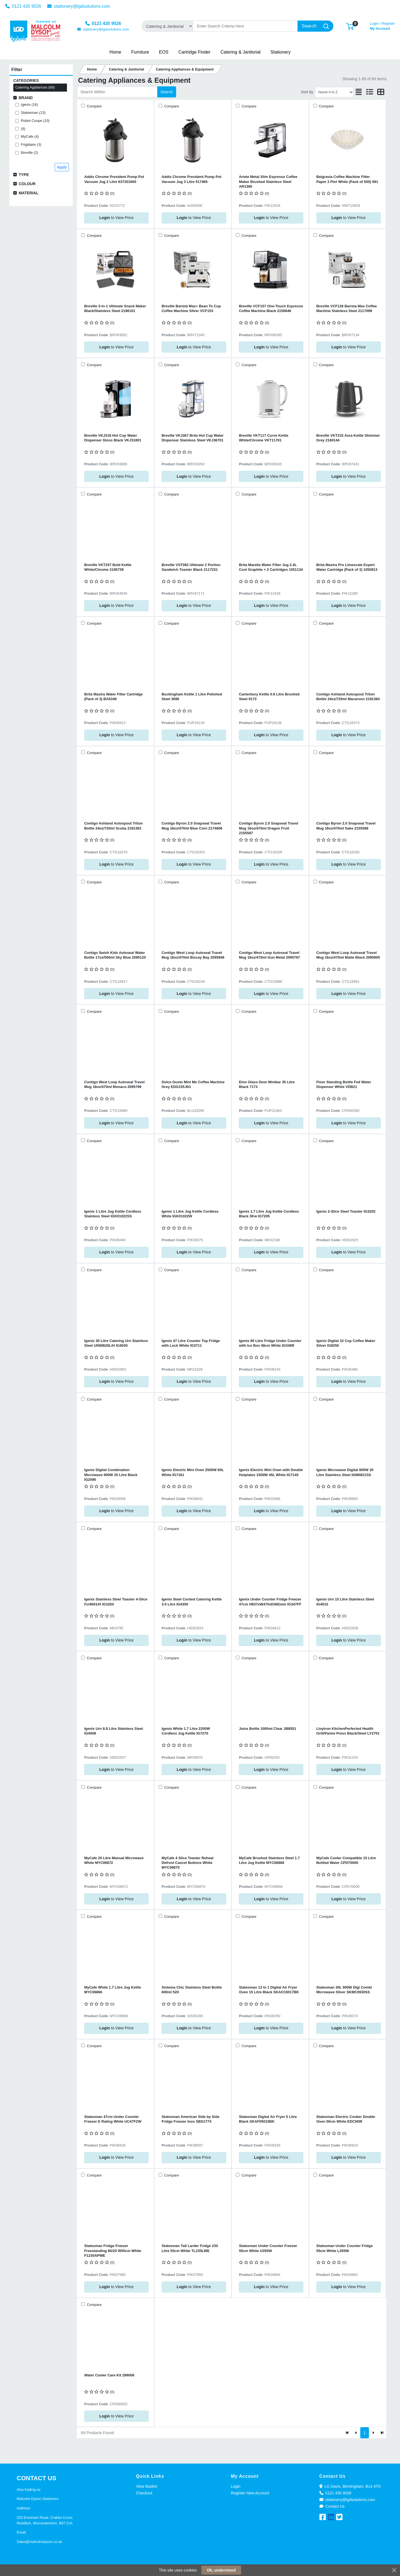  I want to click on Catering Appliances (69), so click(35, 87).